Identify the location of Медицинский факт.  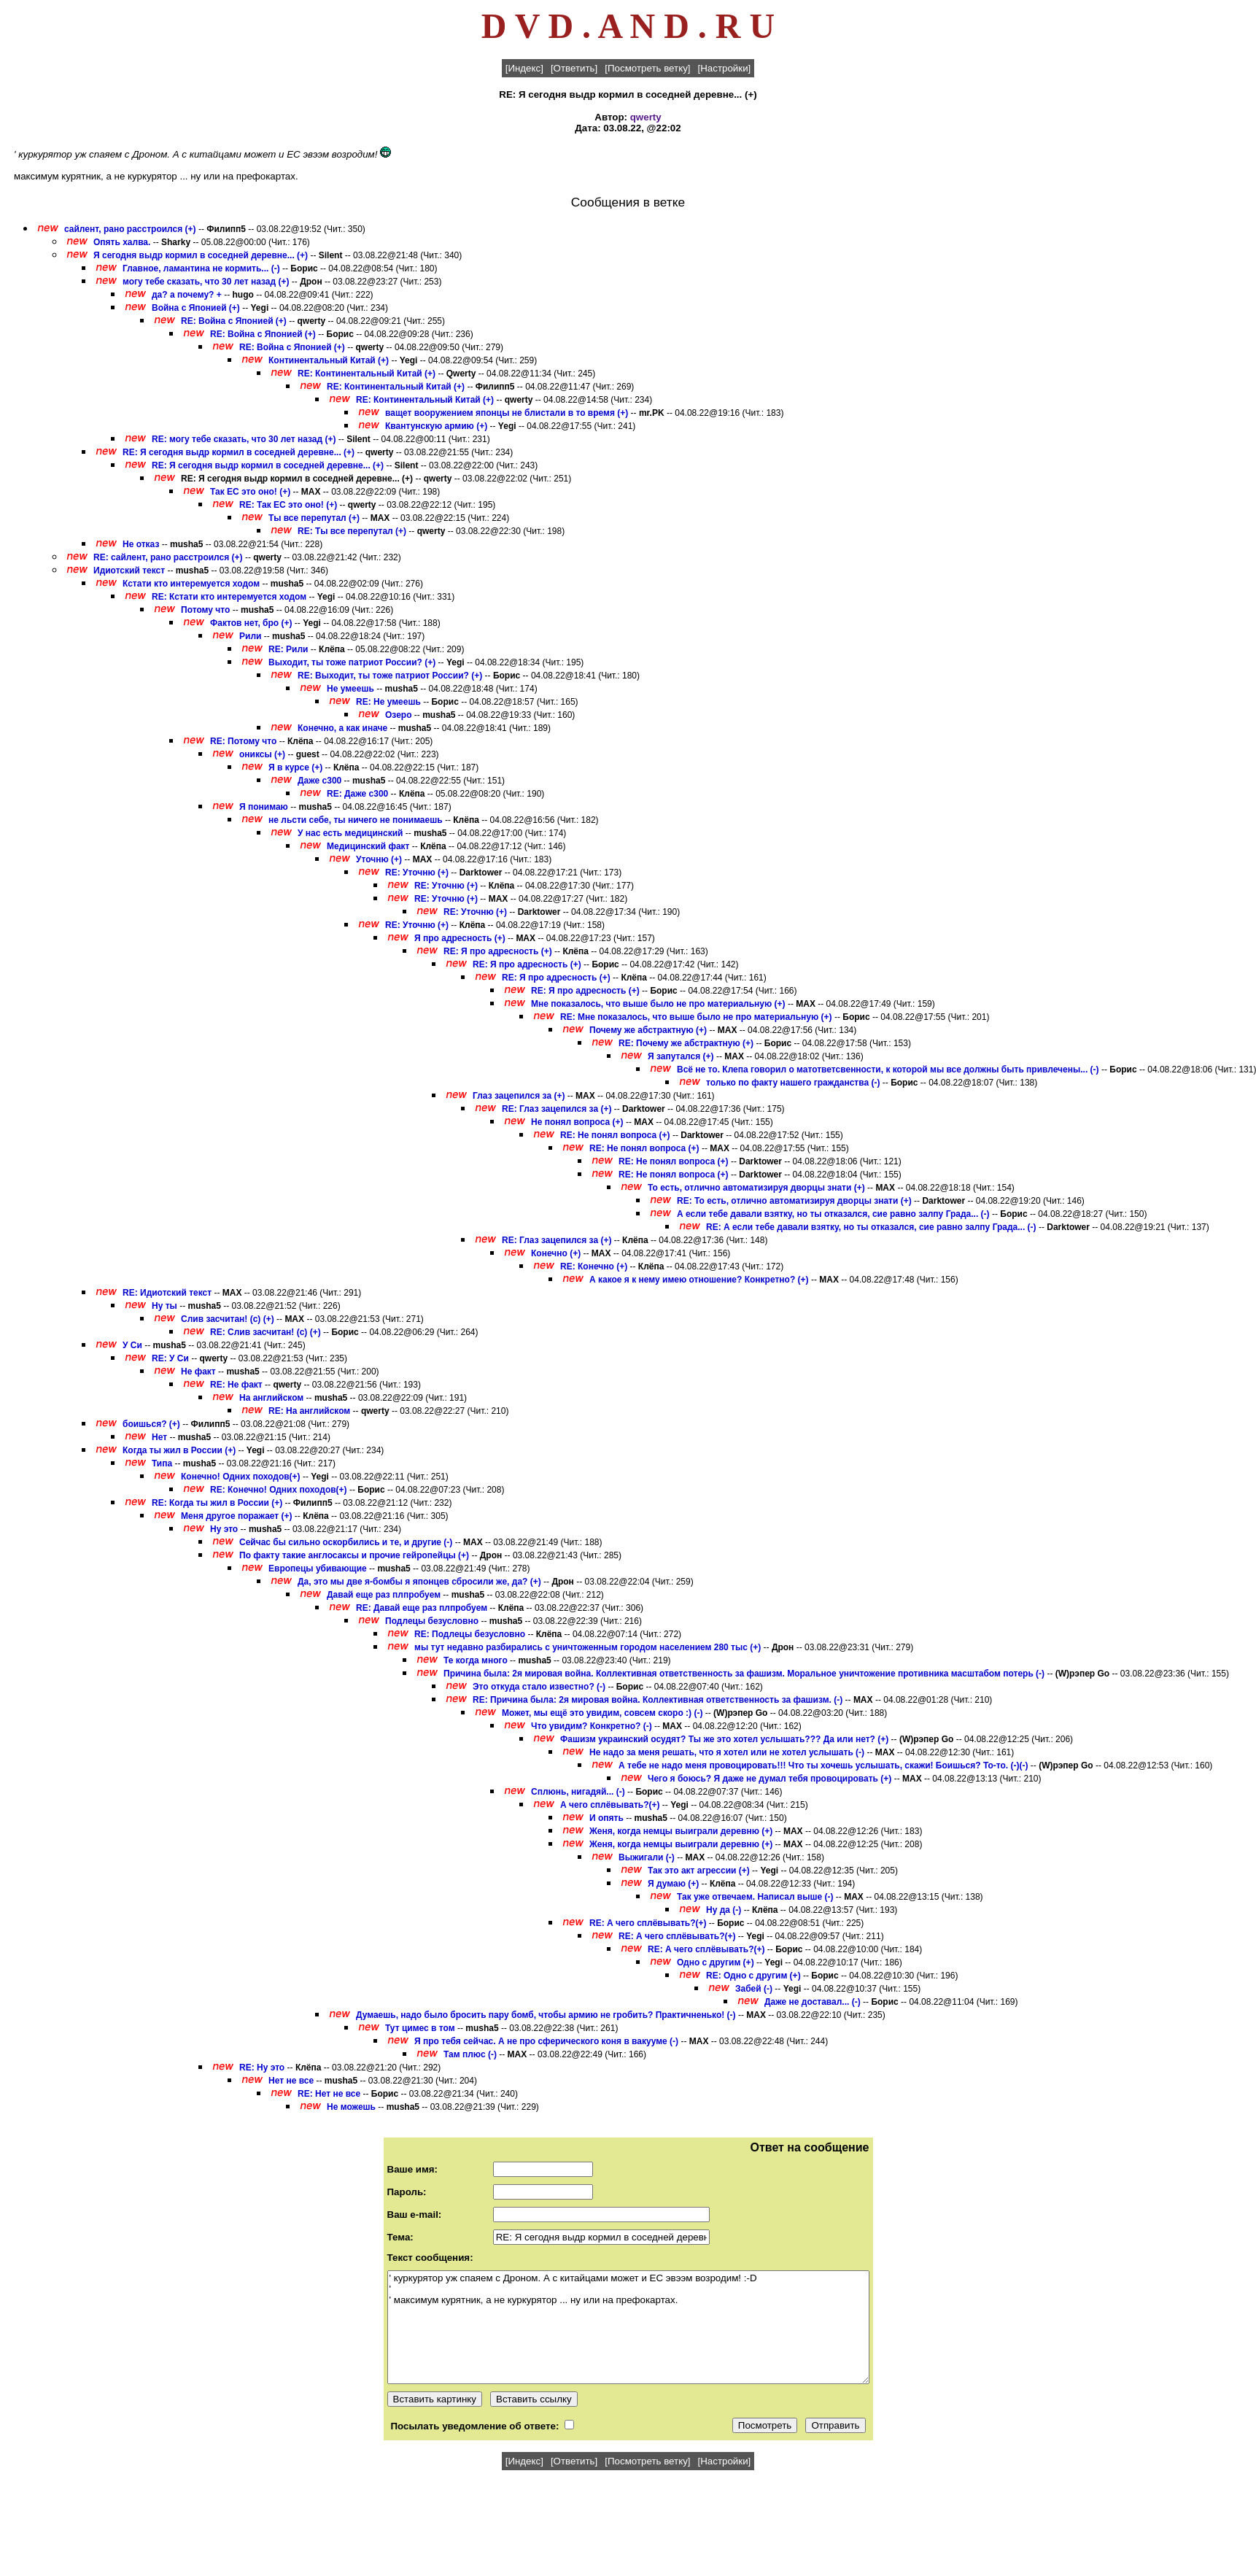
(368, 846).